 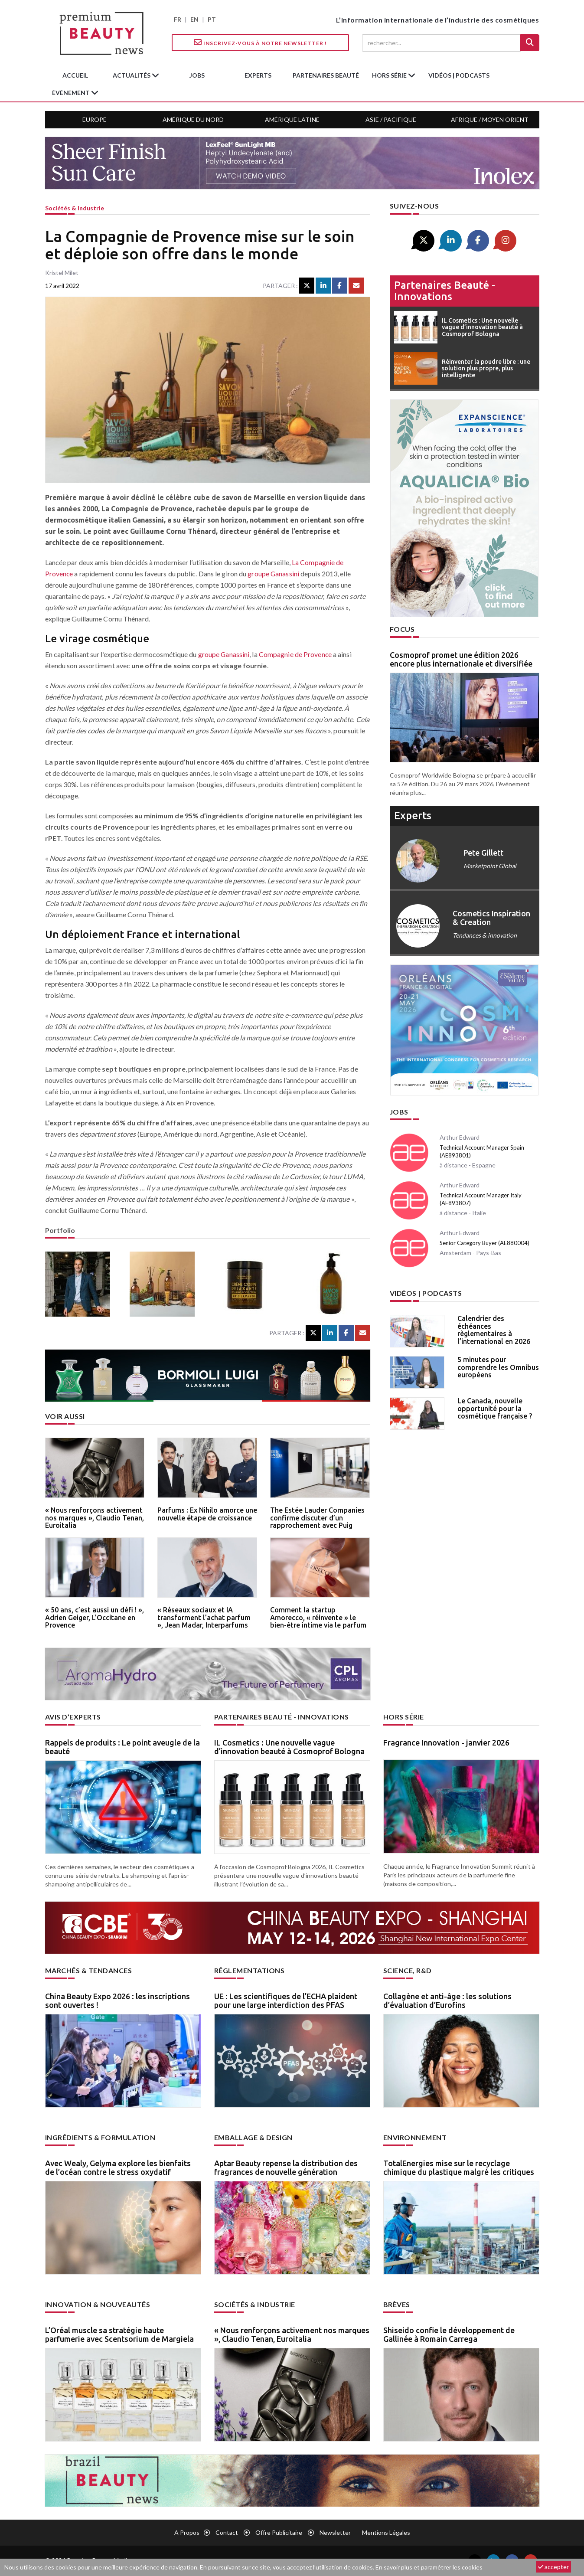 What do you see at coordinates (286, 2167) in the screenshot?
I see `Aptar Beauty repense la distribution des fragrances de nouvelle génération` at bounding box center [286, 2167].